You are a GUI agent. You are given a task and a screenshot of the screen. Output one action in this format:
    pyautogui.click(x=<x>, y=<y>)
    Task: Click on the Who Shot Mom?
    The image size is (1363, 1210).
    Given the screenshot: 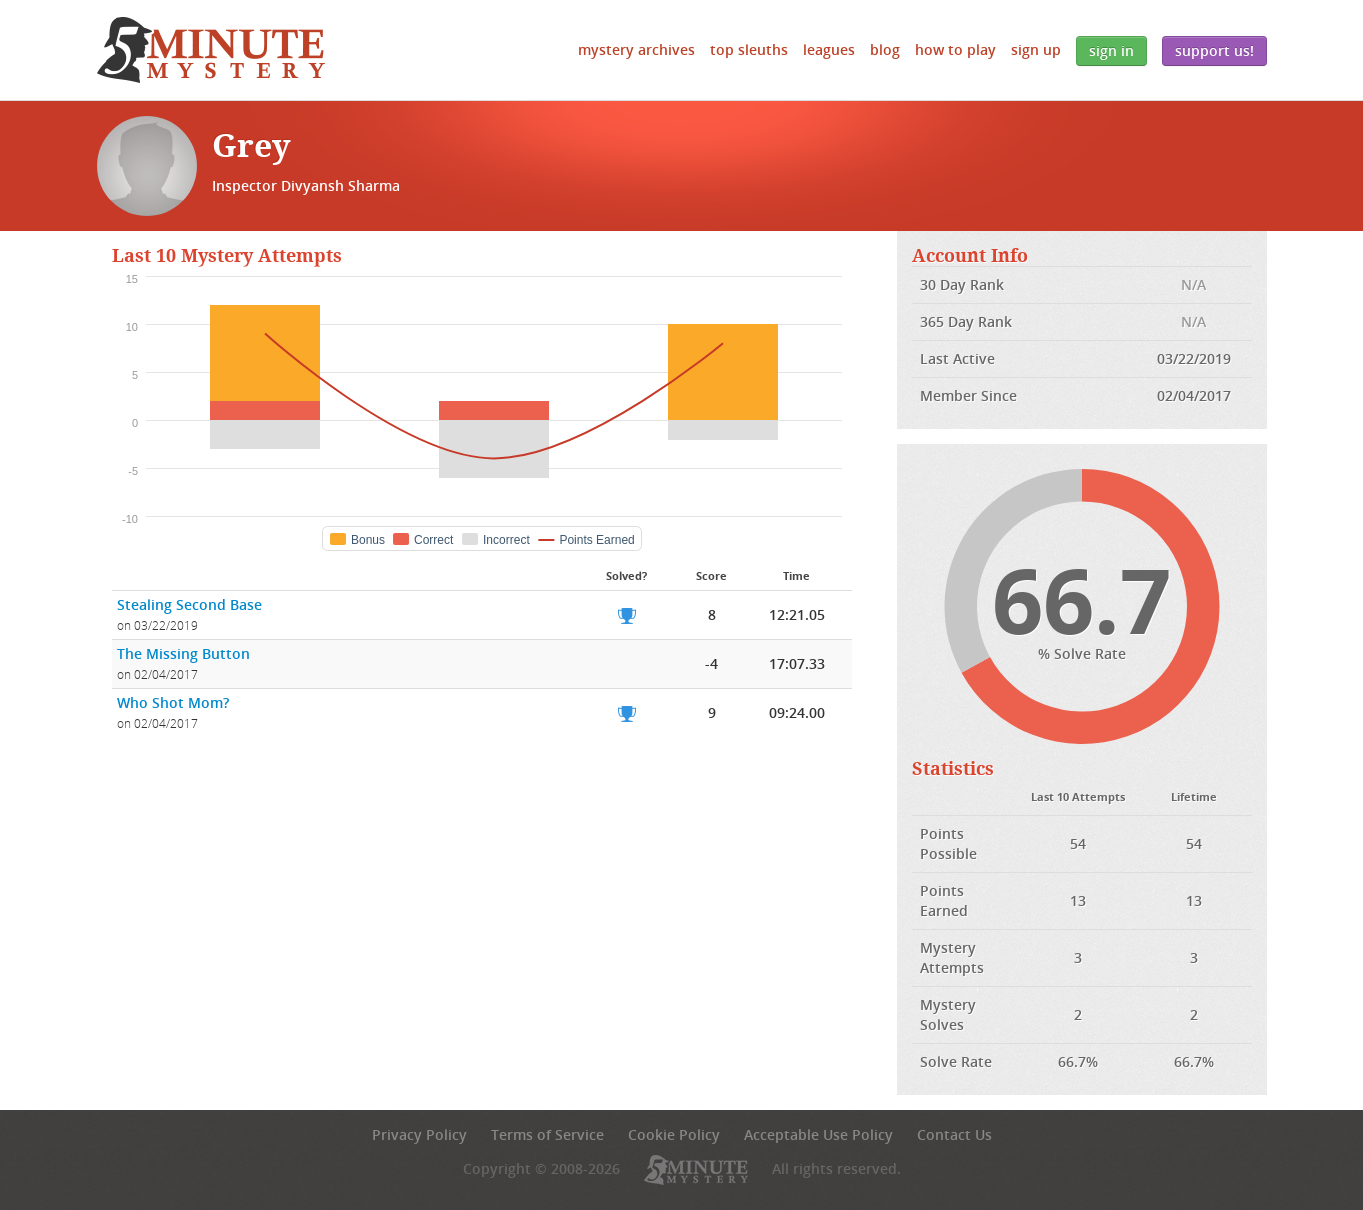 What is the action you would take?
    pyautogui.click(x=173, y=702)
    